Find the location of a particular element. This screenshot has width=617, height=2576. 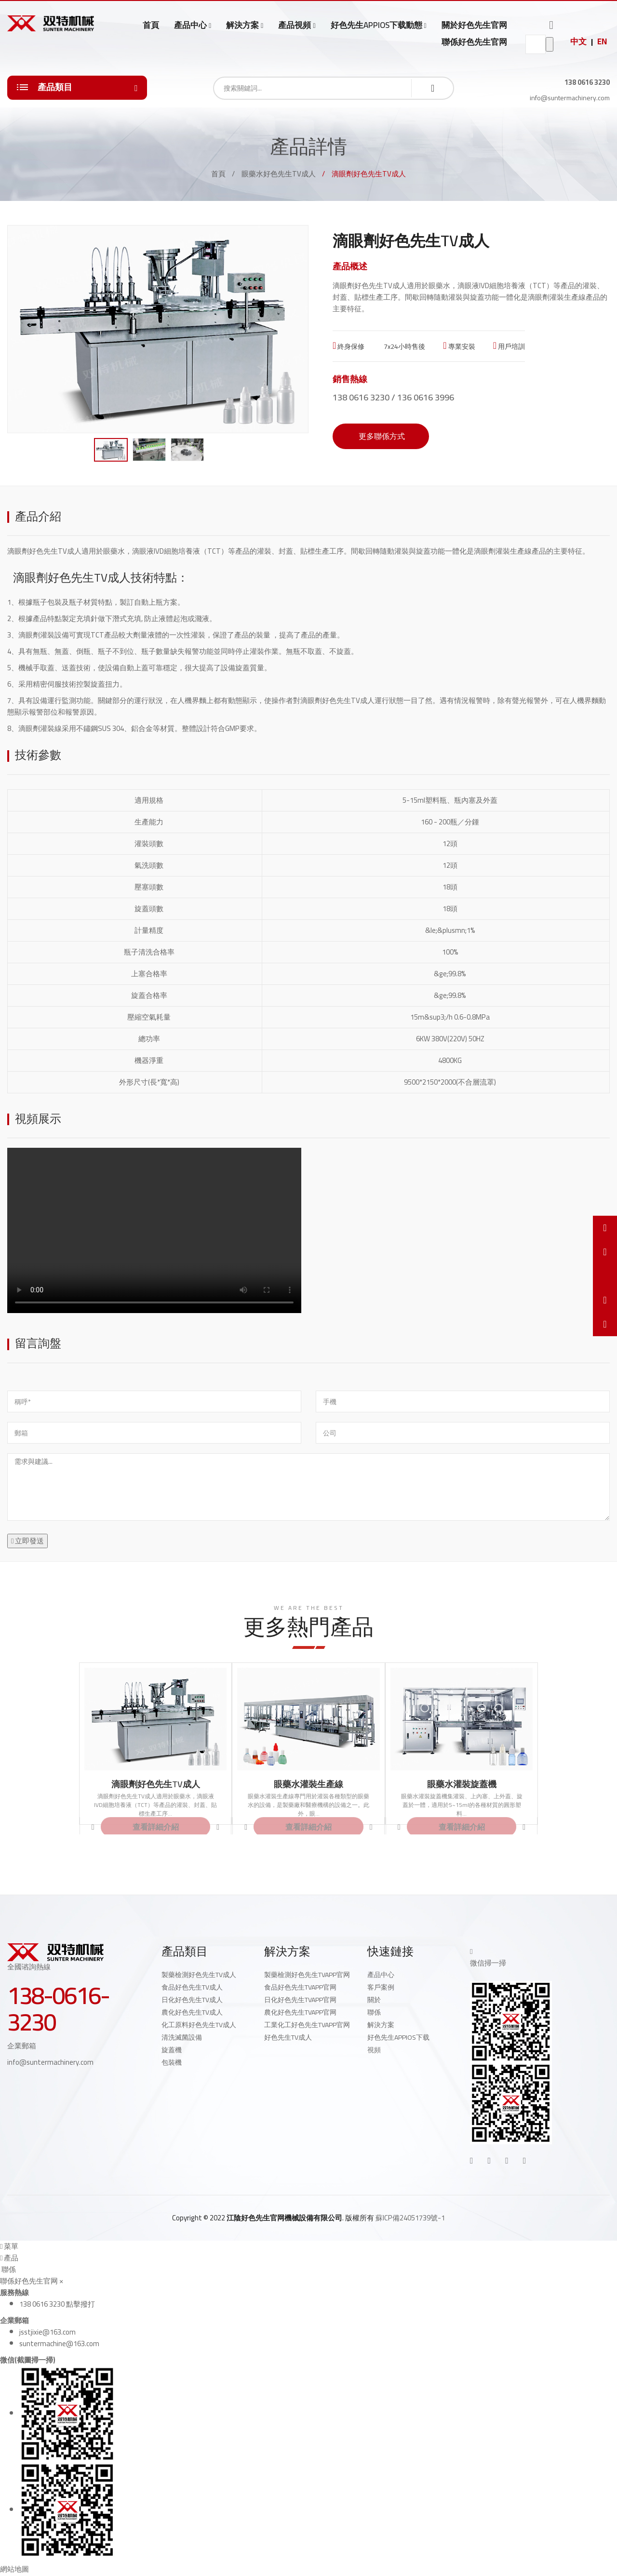

眼藥水灌裝旋蓋機 is located at coordinates (461, 1784).